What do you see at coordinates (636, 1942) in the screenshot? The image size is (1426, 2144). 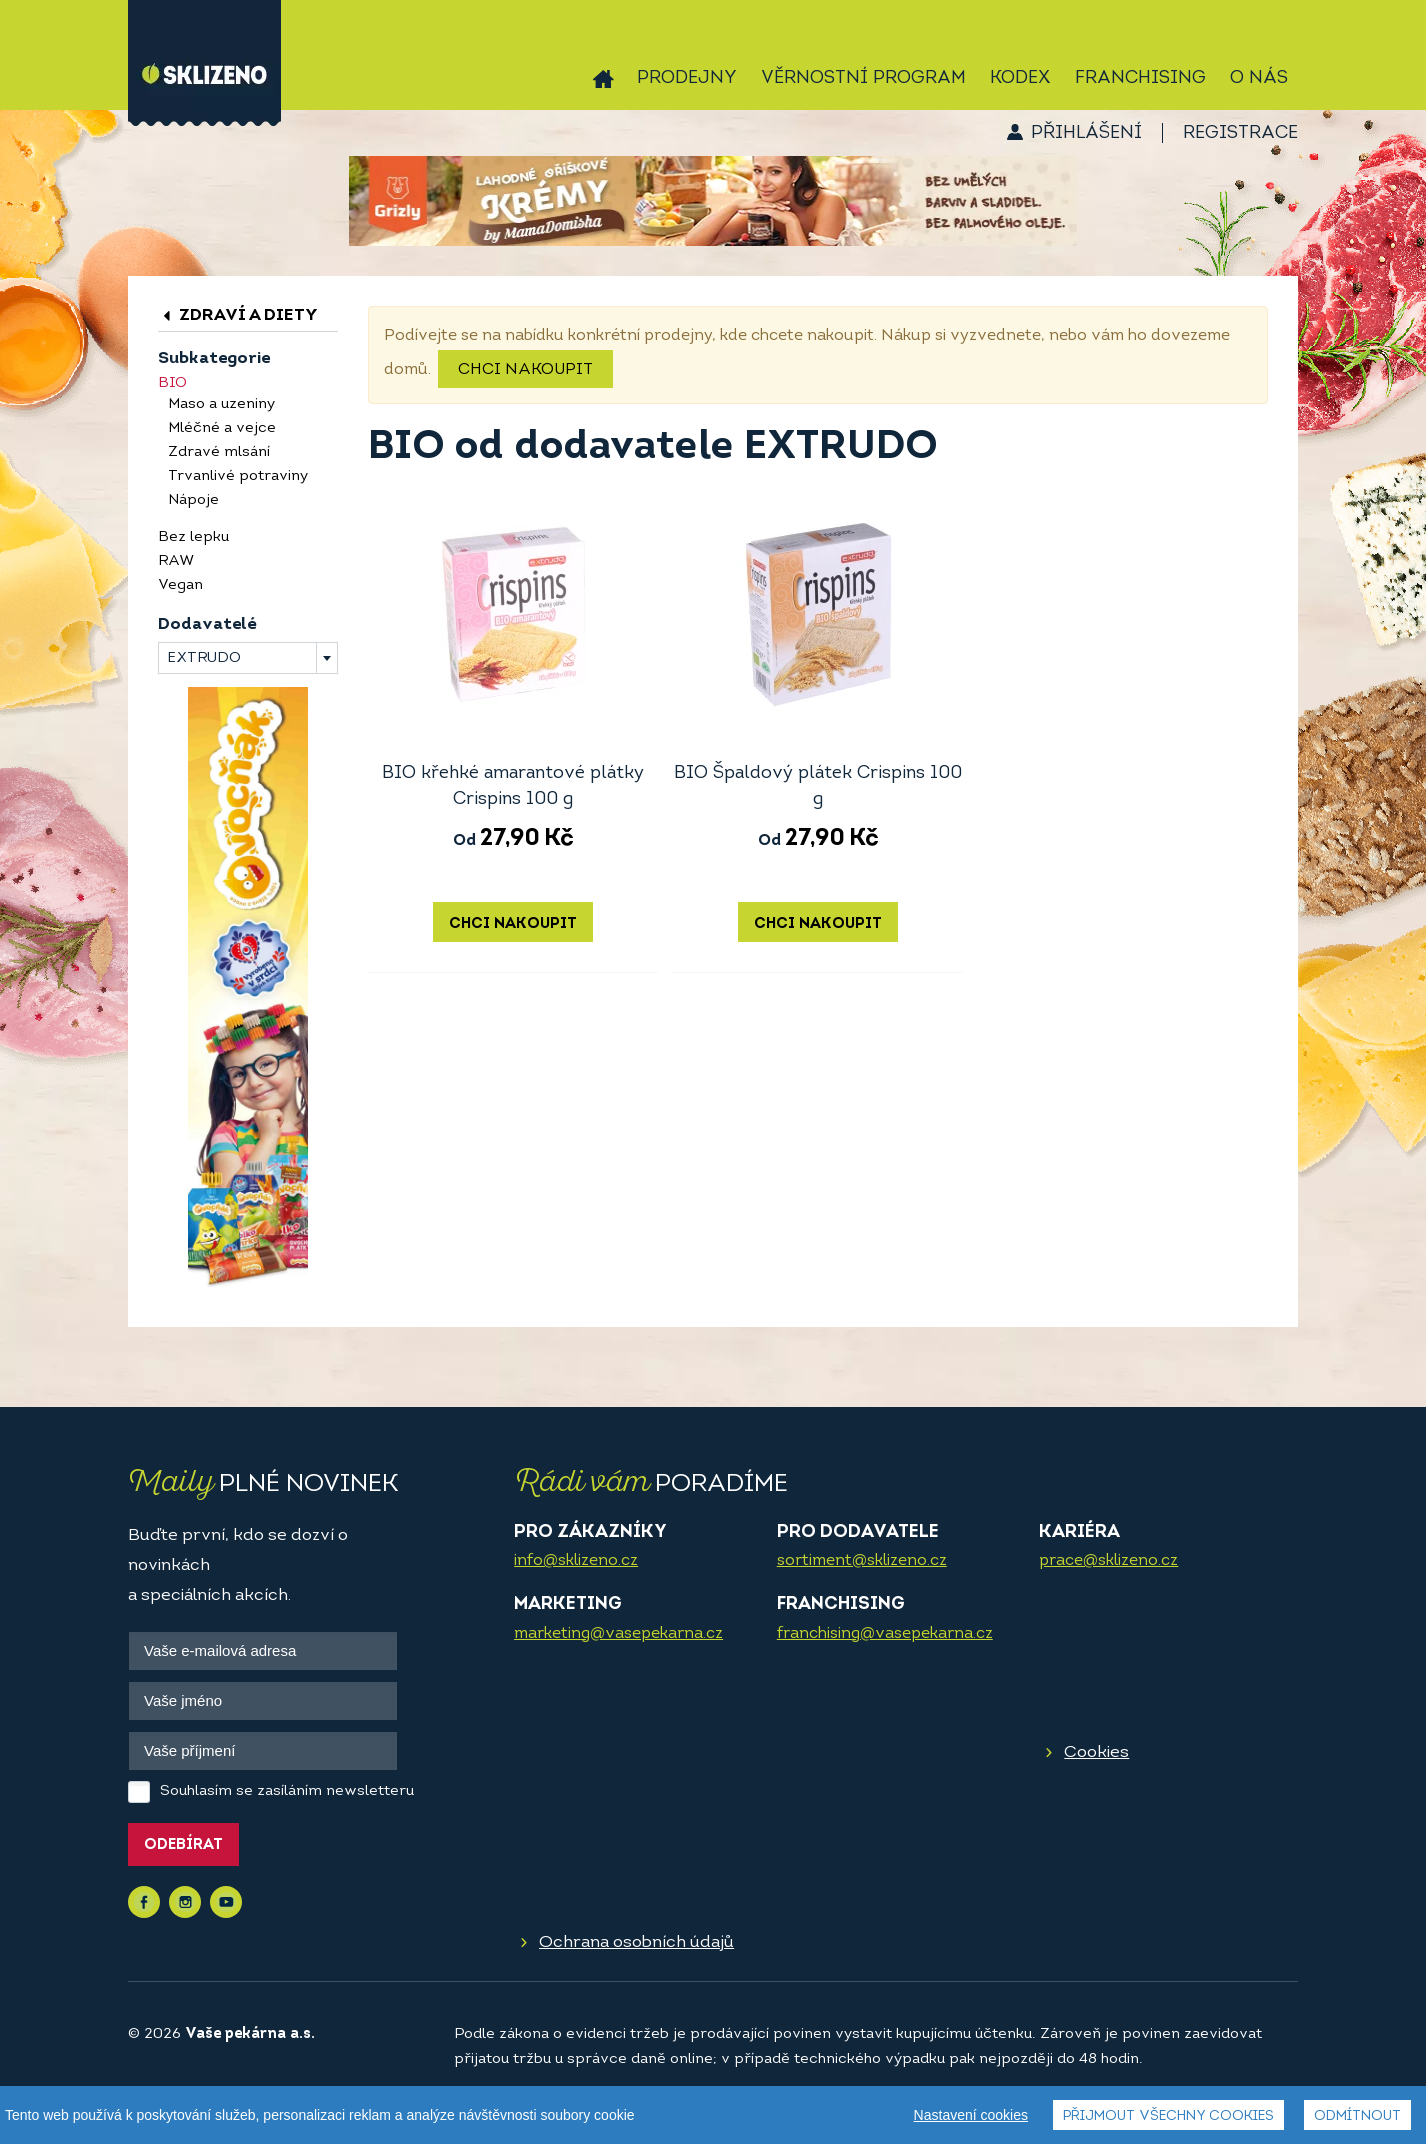 I see `Ochrana osobních údajů` at bounding box center [636, 1942].